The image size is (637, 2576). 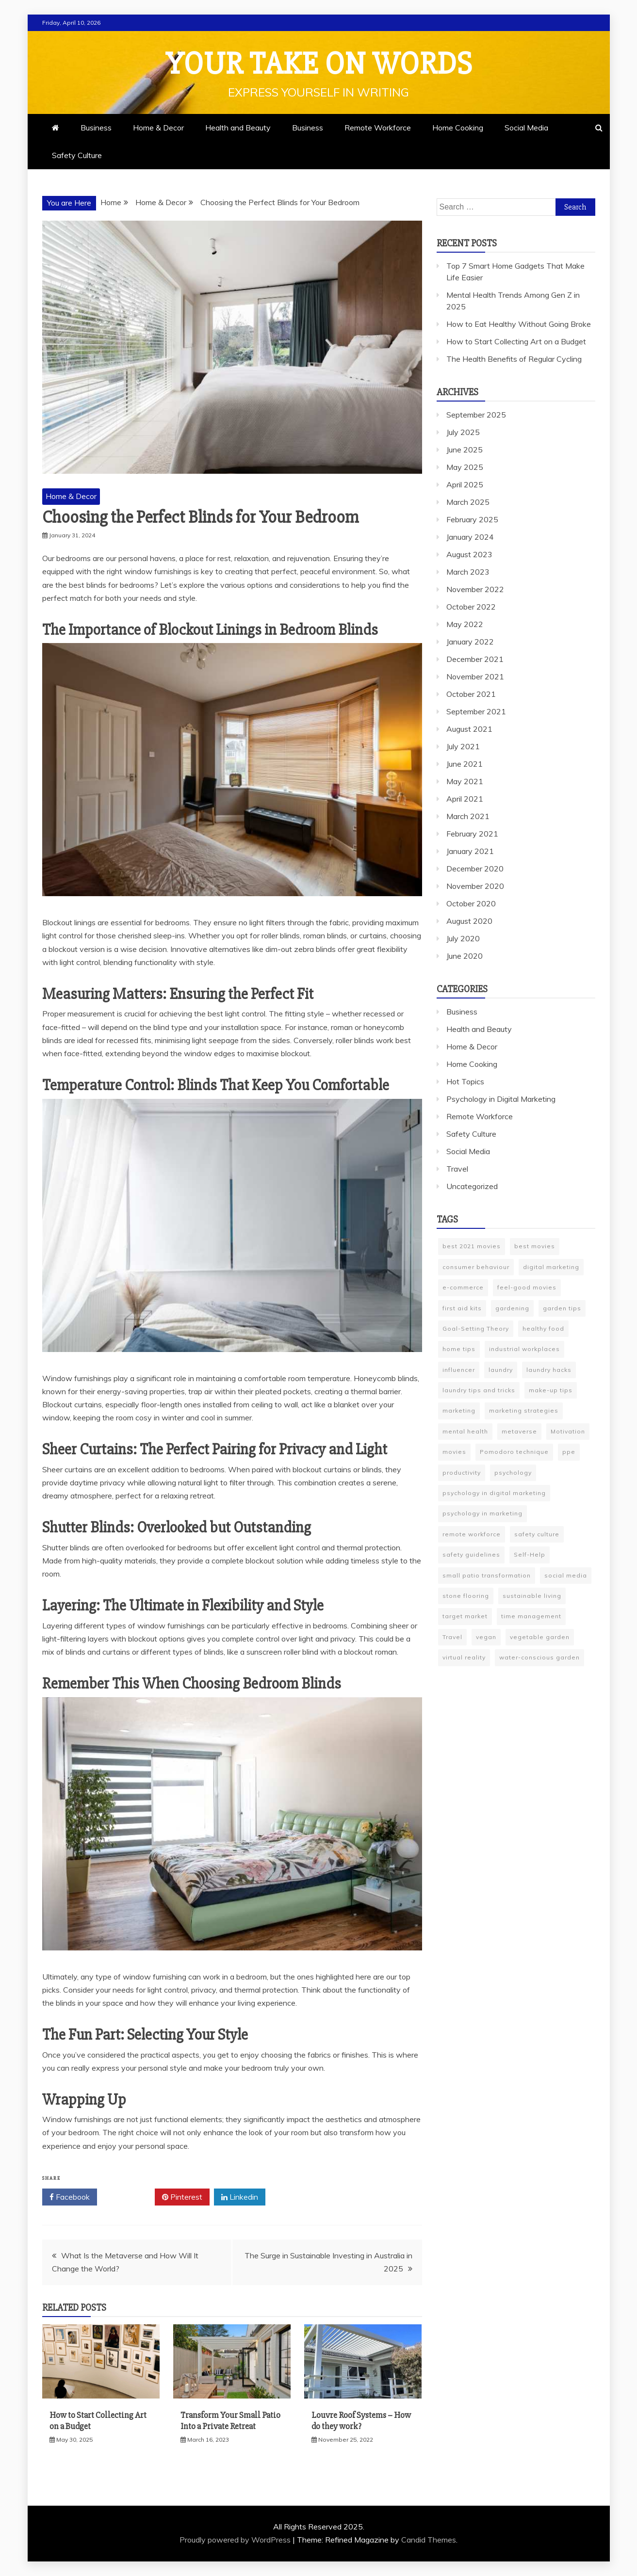 What do you see at coordinates (531, 1616) in the screenshot?
I see `time management` at bounding box center [531, 1616].